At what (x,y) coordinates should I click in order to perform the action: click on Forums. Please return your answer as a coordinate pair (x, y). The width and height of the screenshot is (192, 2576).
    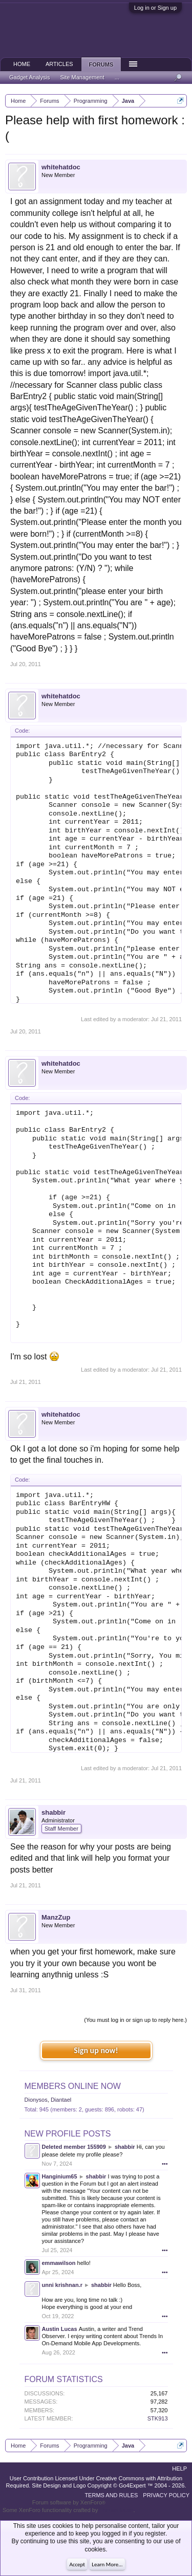
    Looking at the image, I should click on (101, 64).